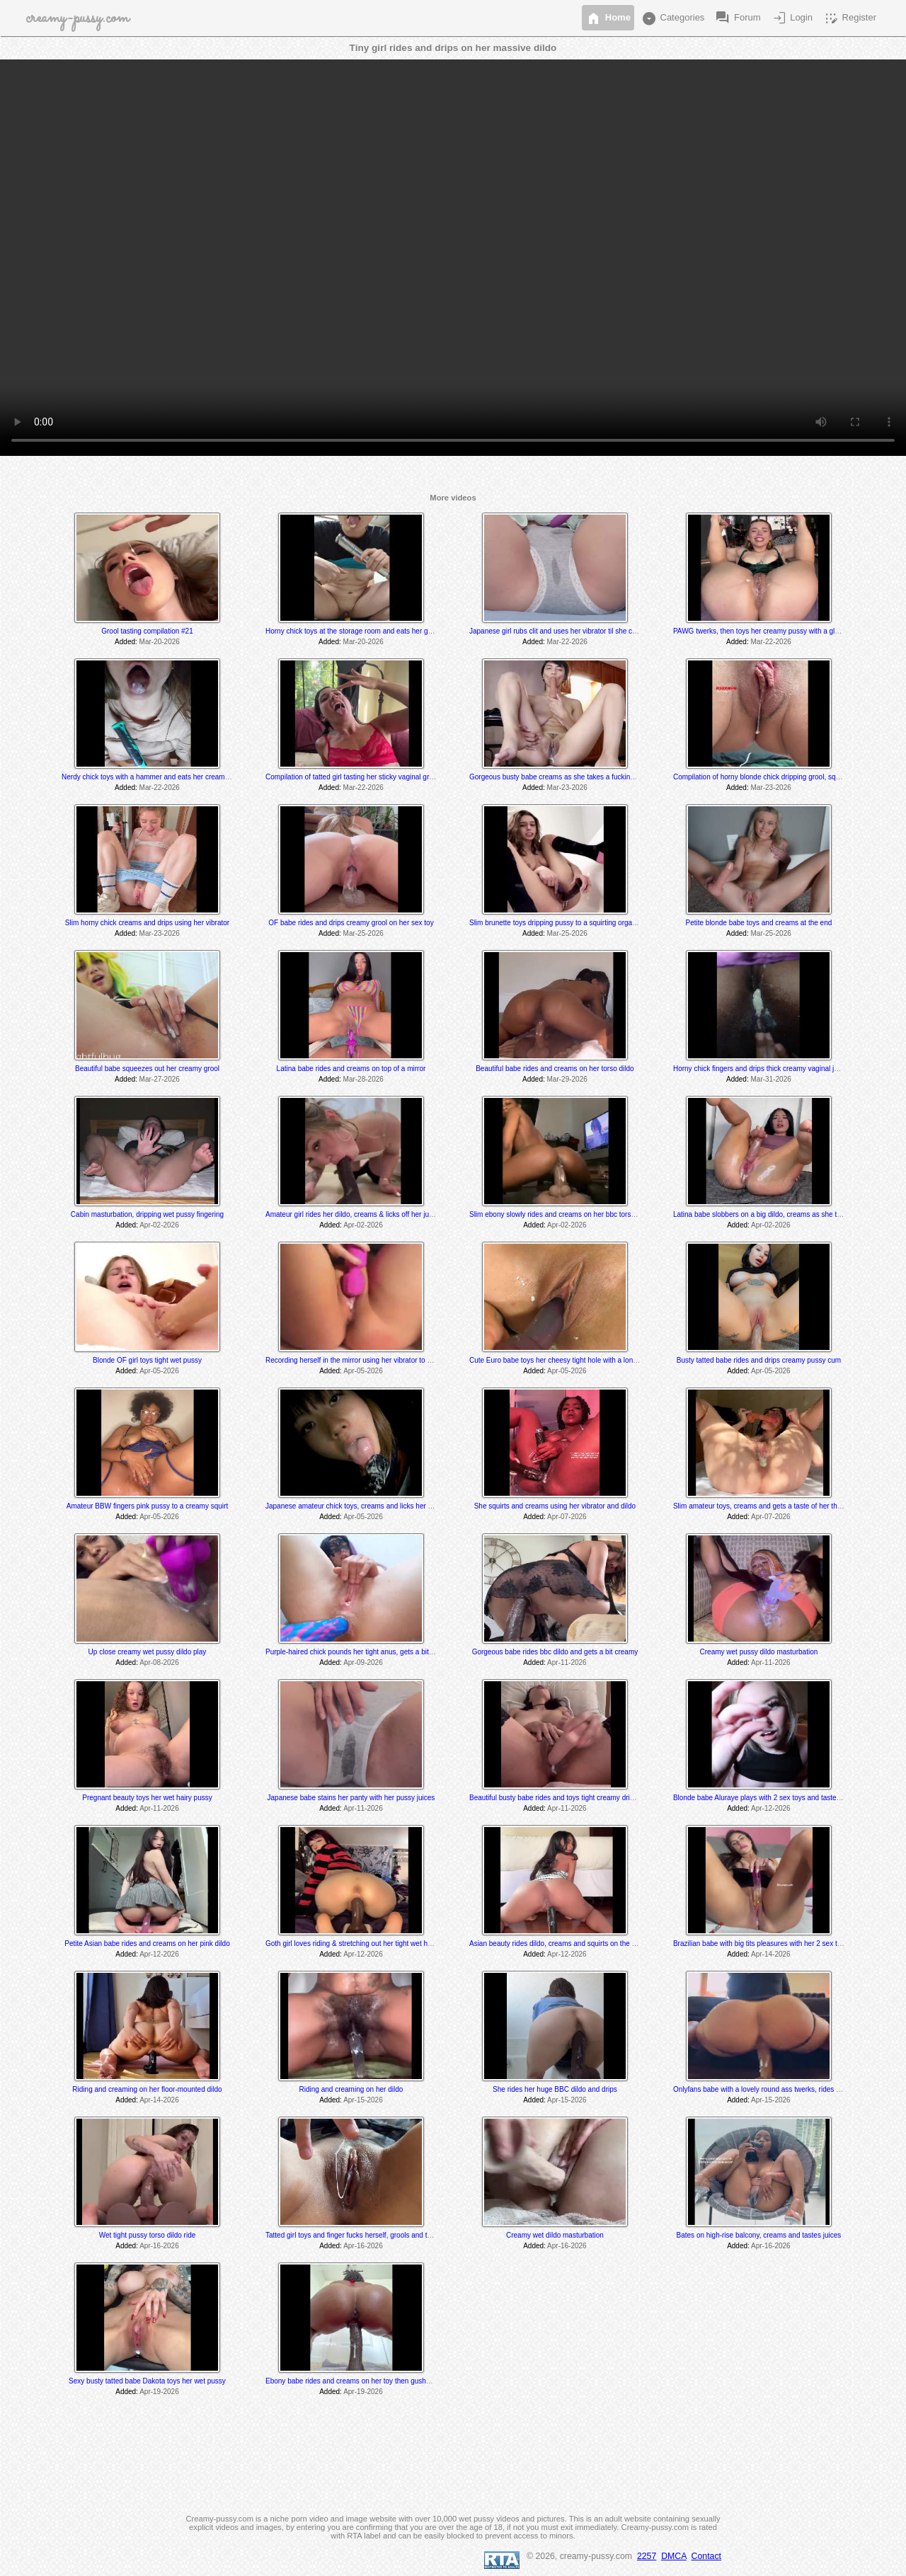 The height and width of the screenshot is (2576, 906). What do you see at coordinates (567, 1079) in the screenshot?
I see `Mar-29-2026` at bounding box center [567, 1079].